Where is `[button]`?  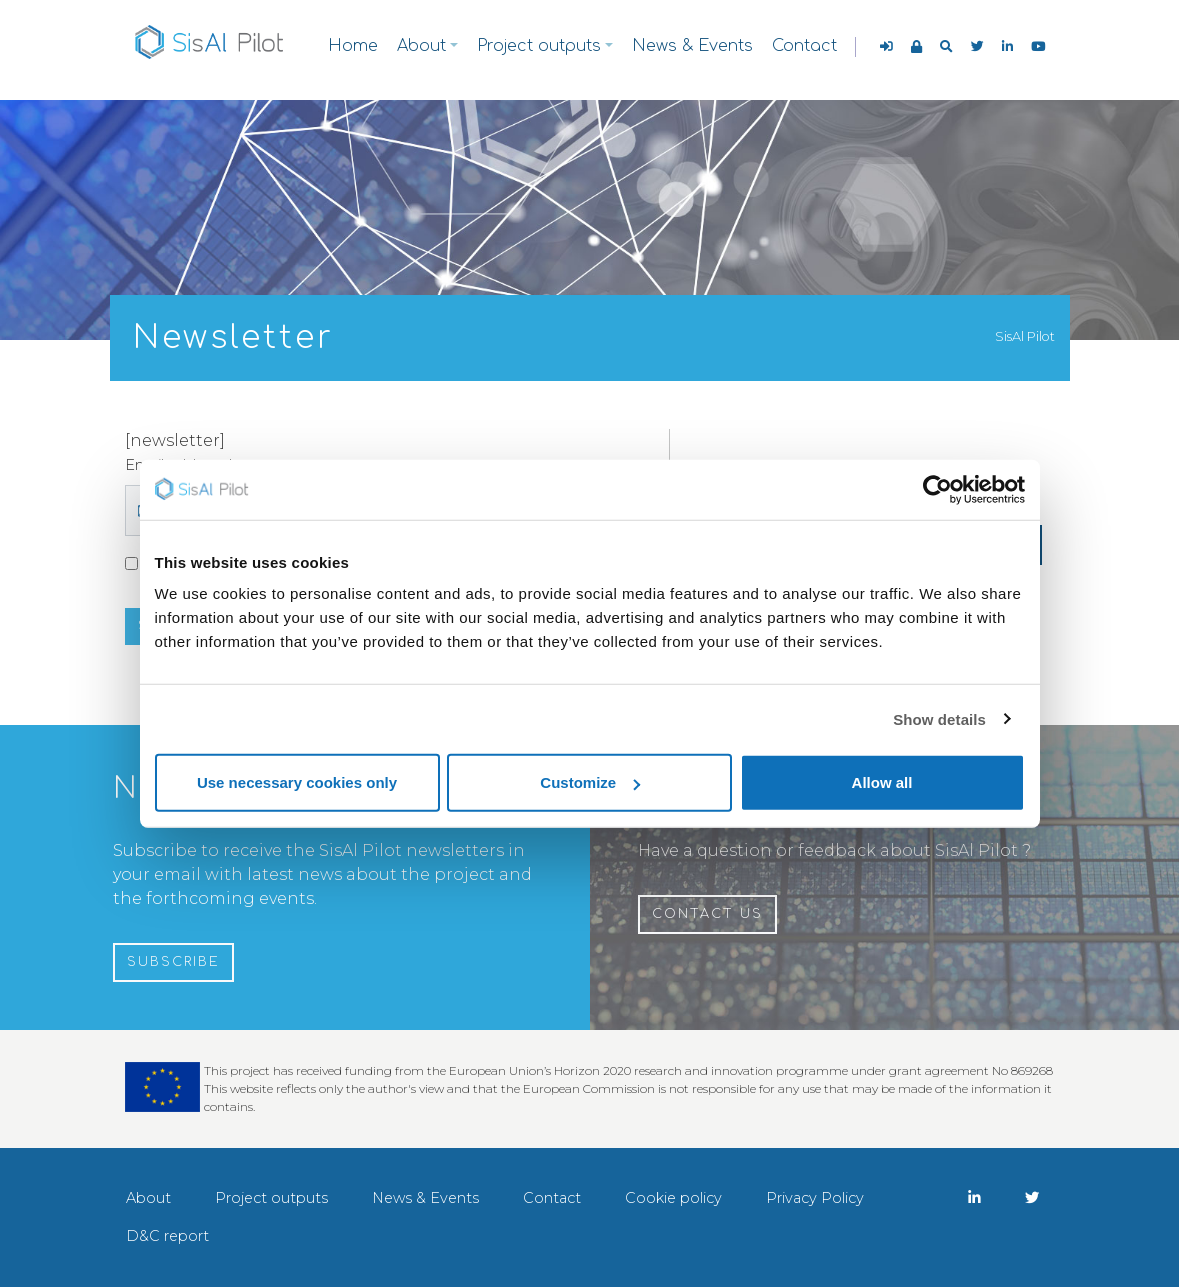 [button] is located at coordinates (946, 46).